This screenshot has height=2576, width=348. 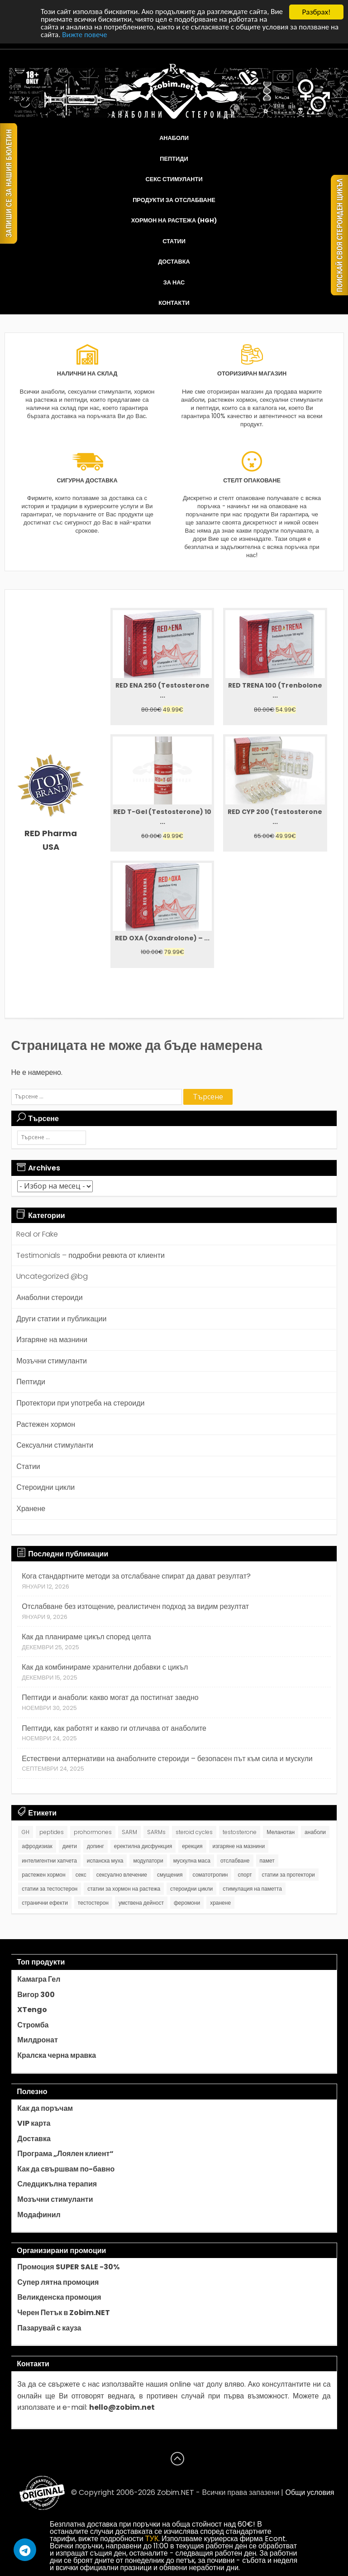 What do you see at coordinates (45, 1487) in the screenshot?
I see `Стероидни цикли` at bounding box center [45, 1487].